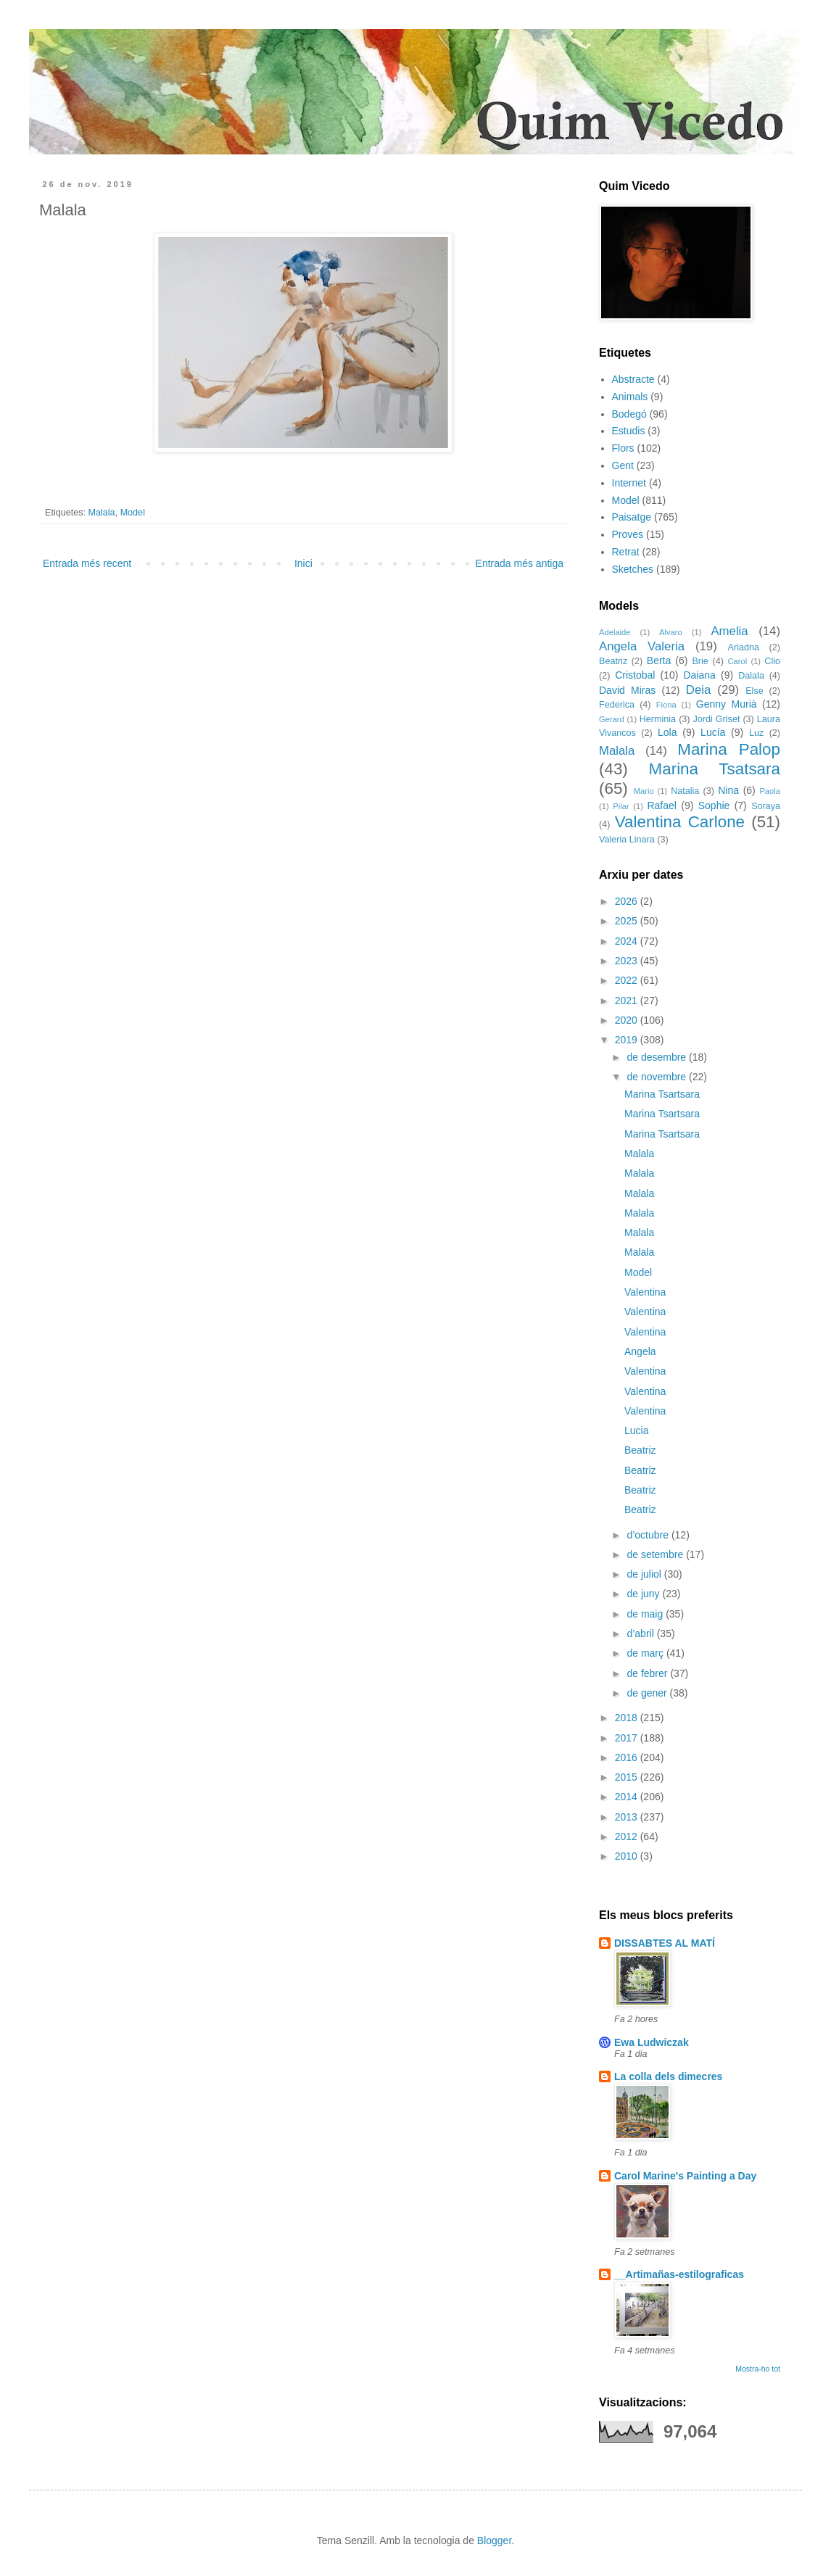  I want to click on Brie, so click(700, 661).